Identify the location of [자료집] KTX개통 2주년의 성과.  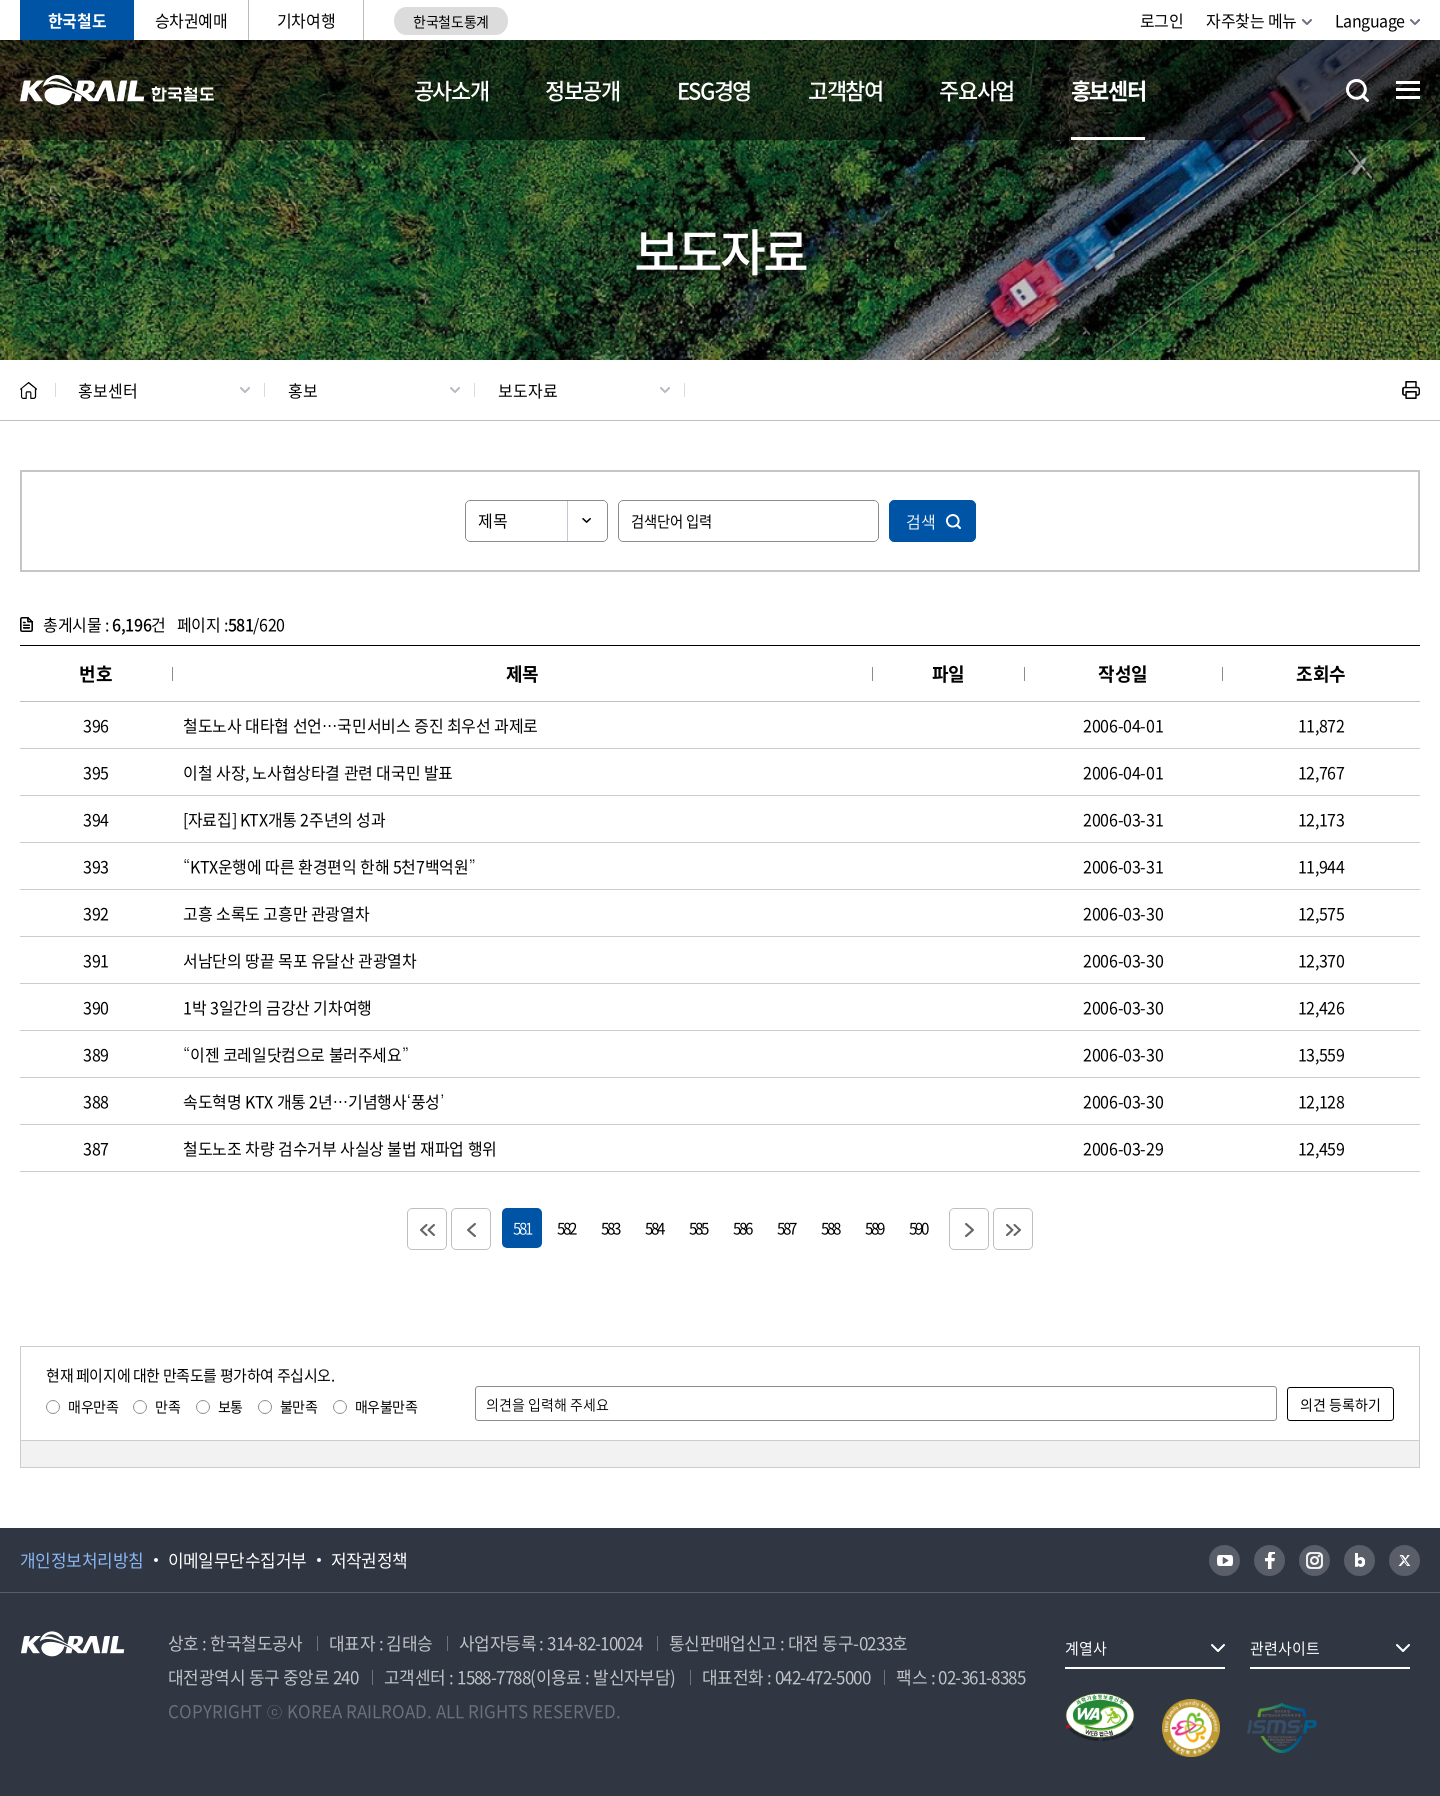
(284, 819).